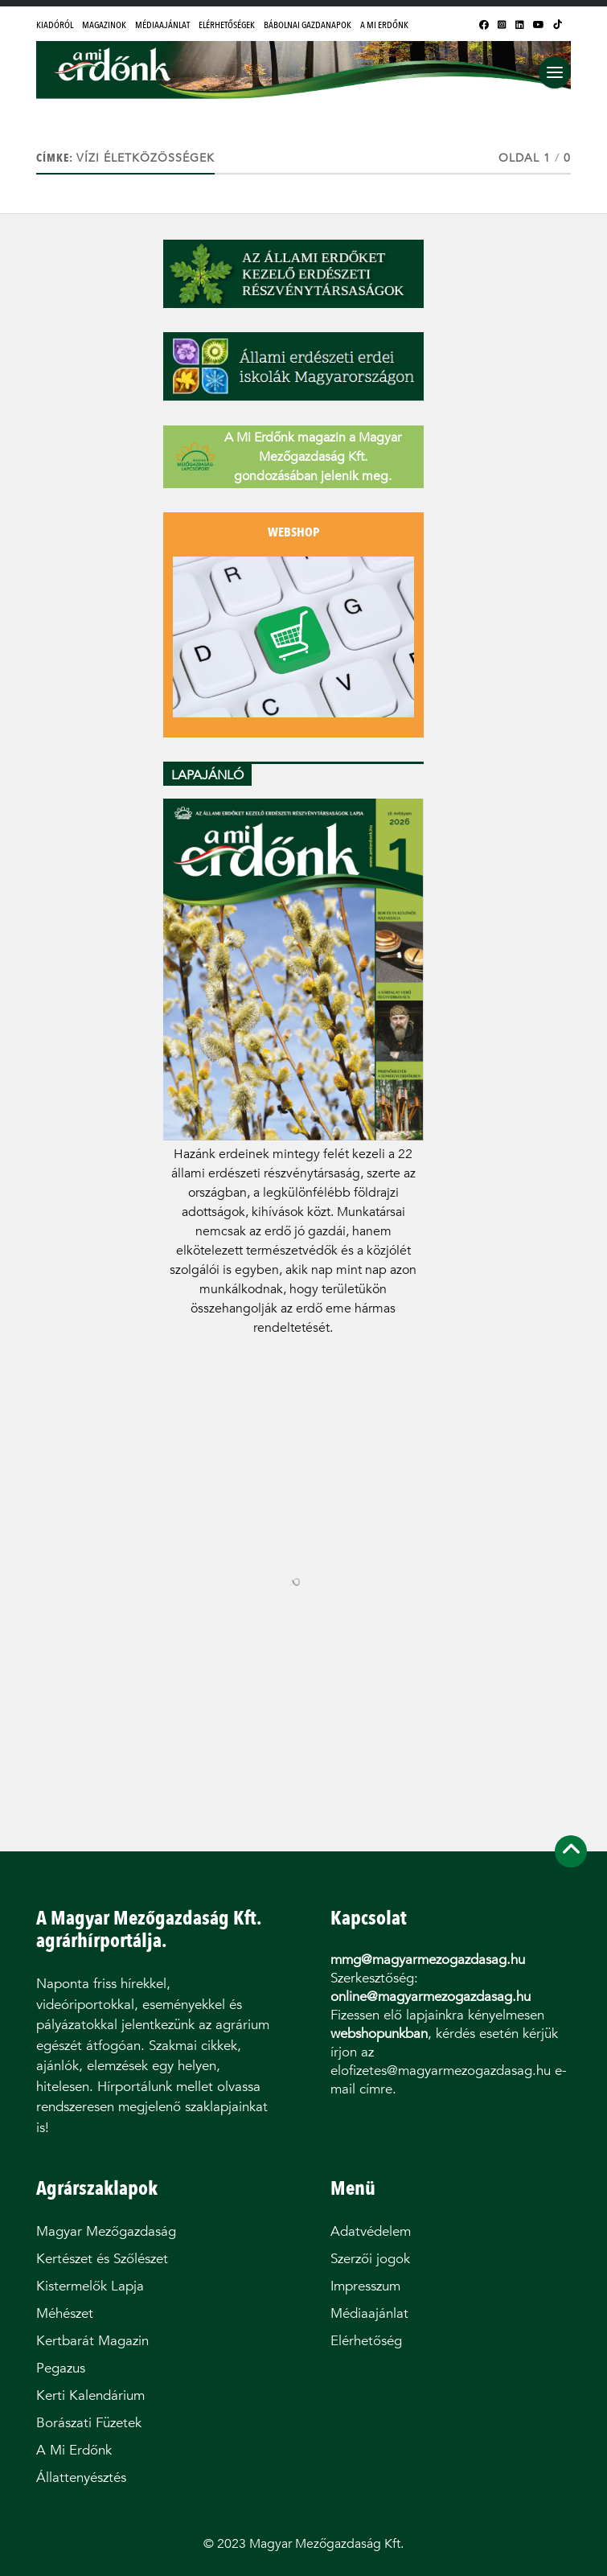  I want to click on Méhészet, so click(64, 2313).